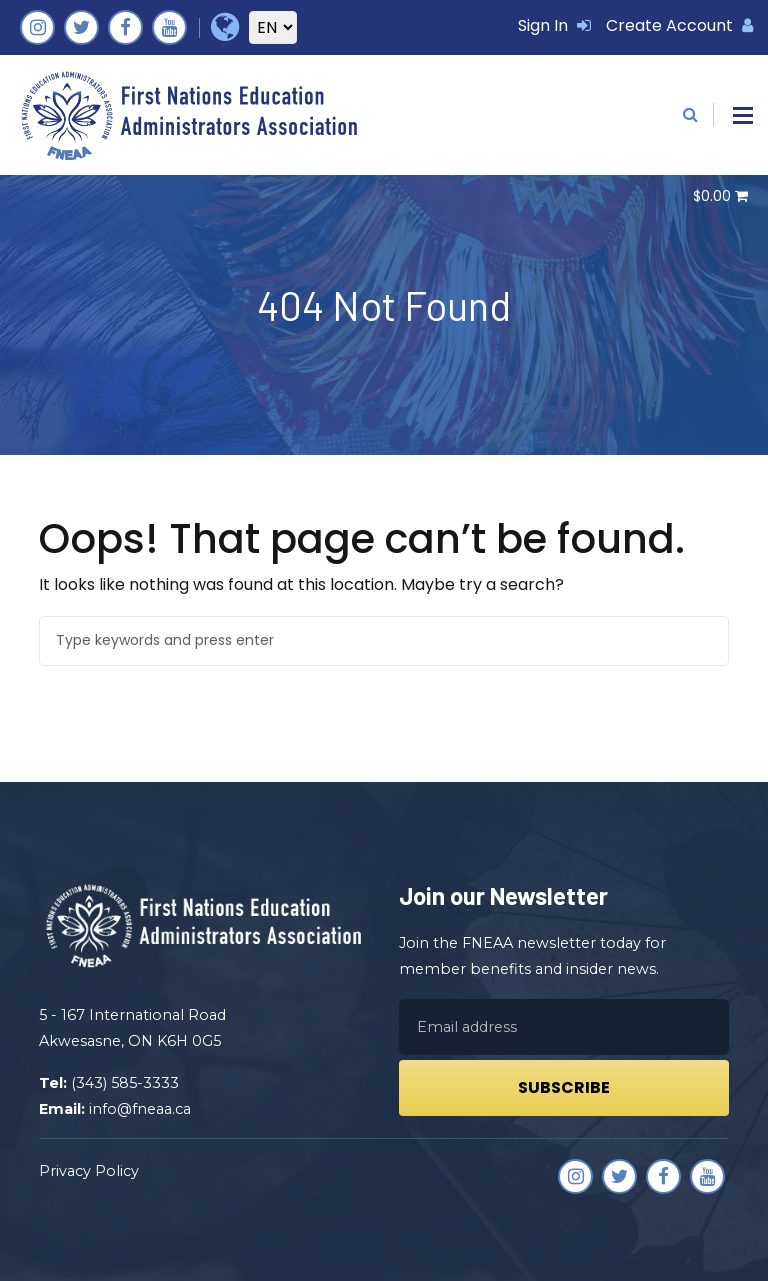 This screenshot has width=768, height=1281. Describe the element at coordinates (743, 115) in the screenshot. I see `[button]` at that location.